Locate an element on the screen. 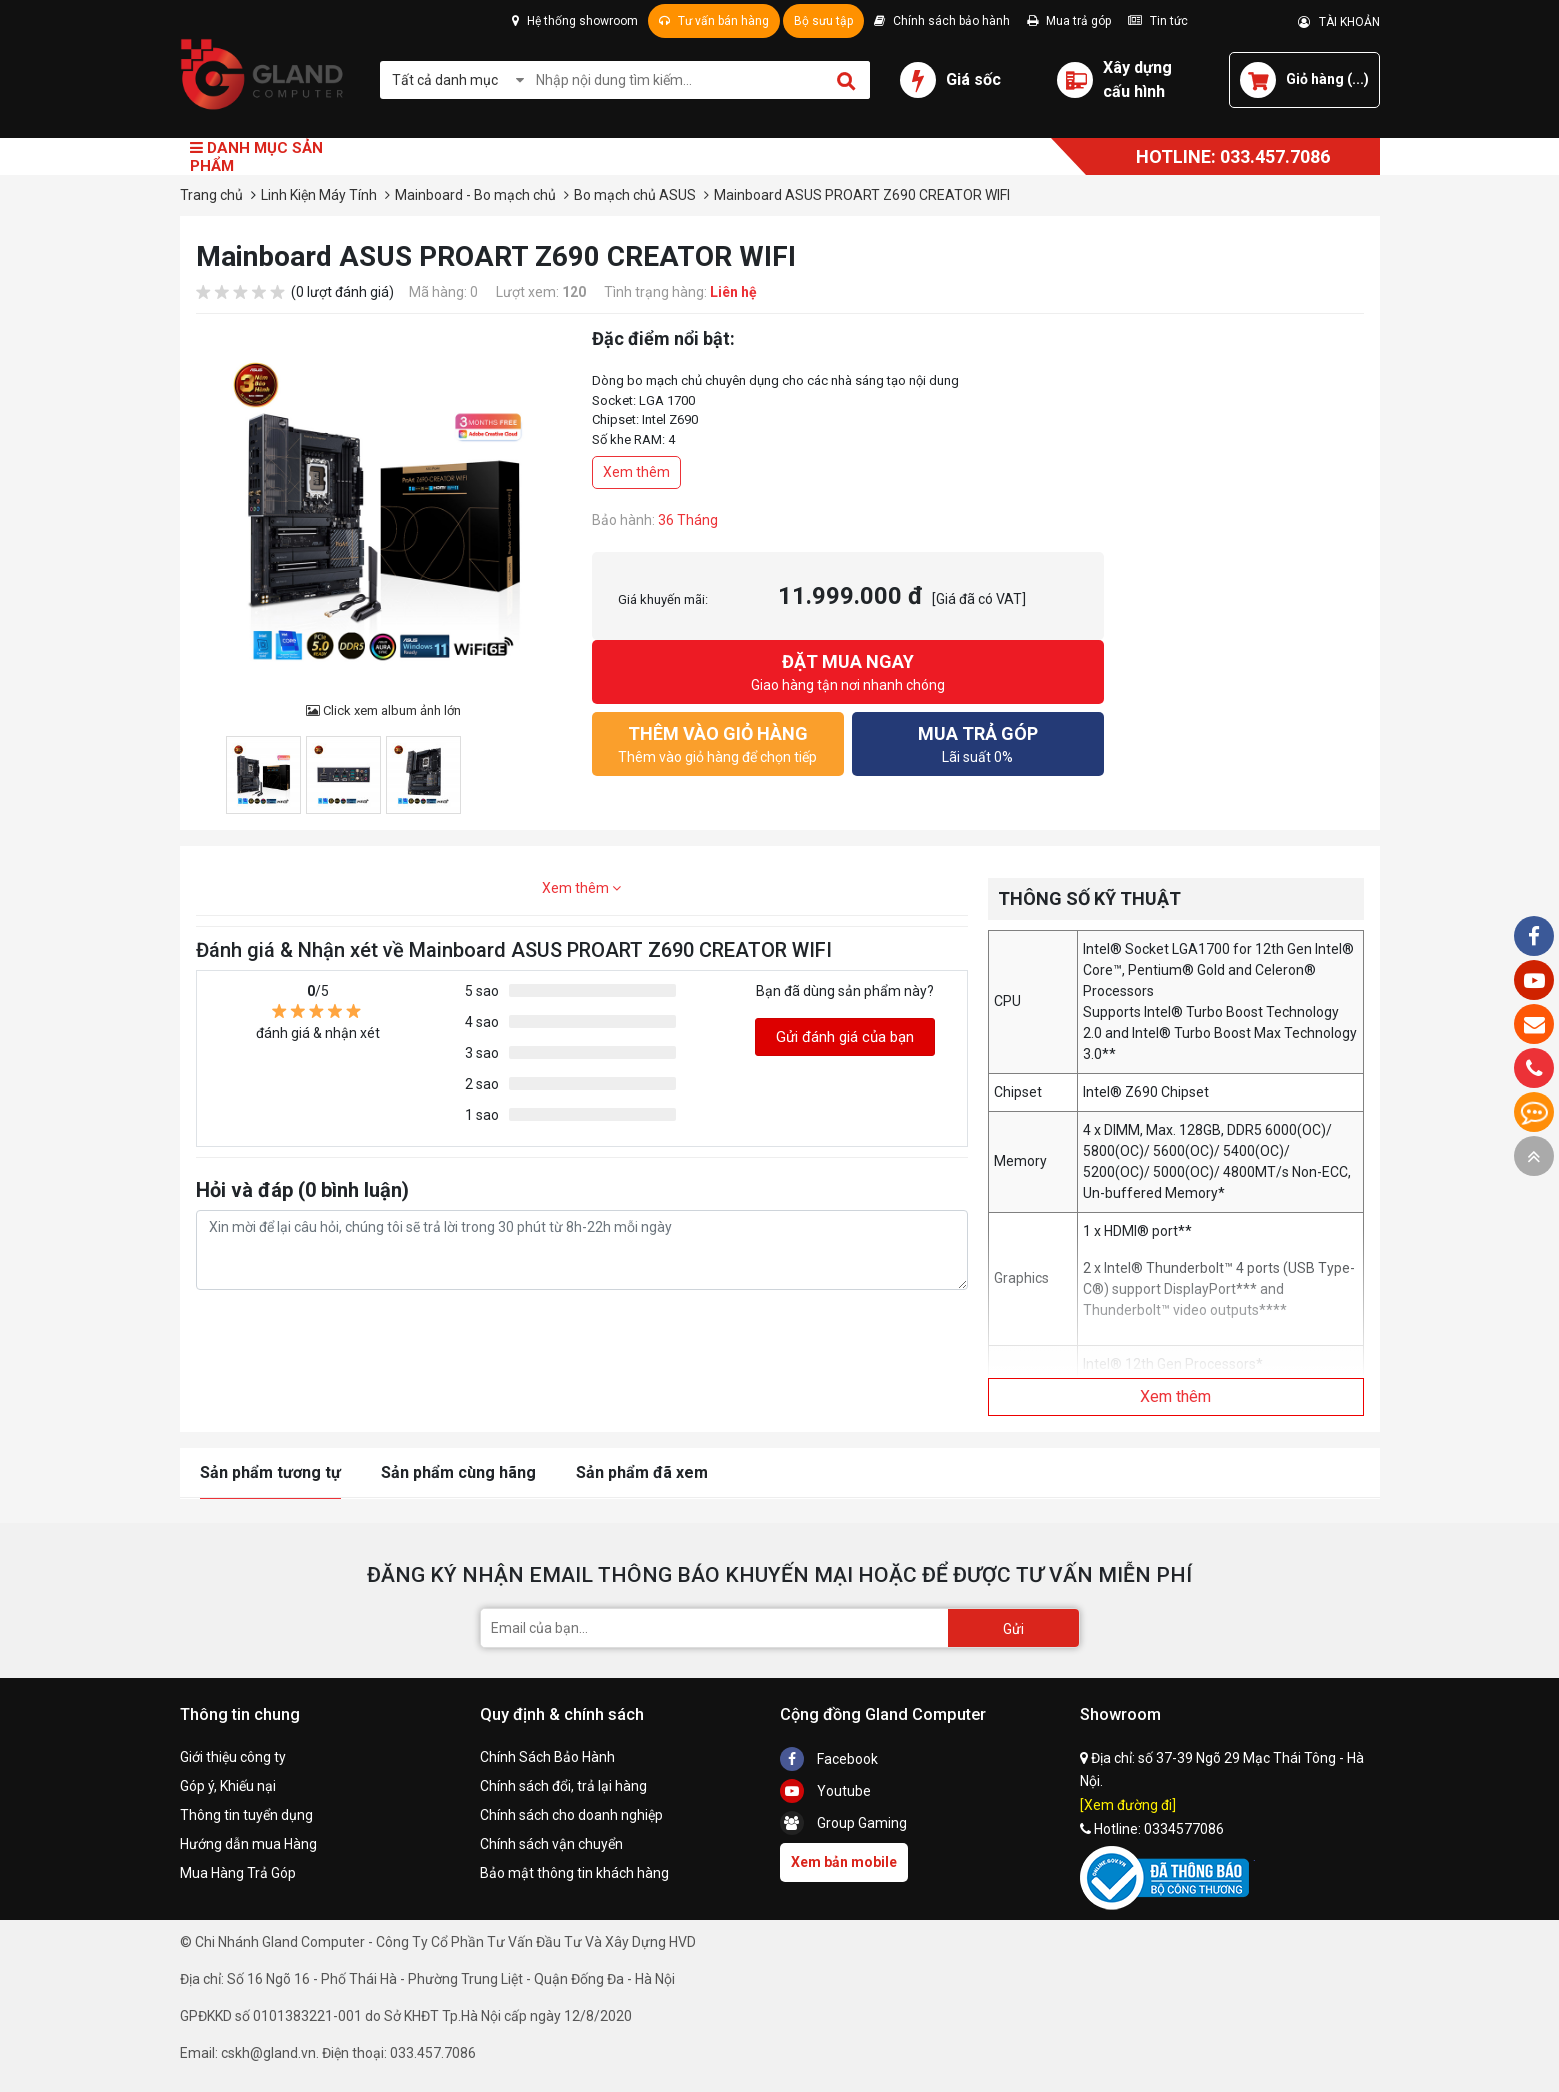 This screenshot has width=1559, height=2092. Group Gaming is located at coordinates (843, 1823).